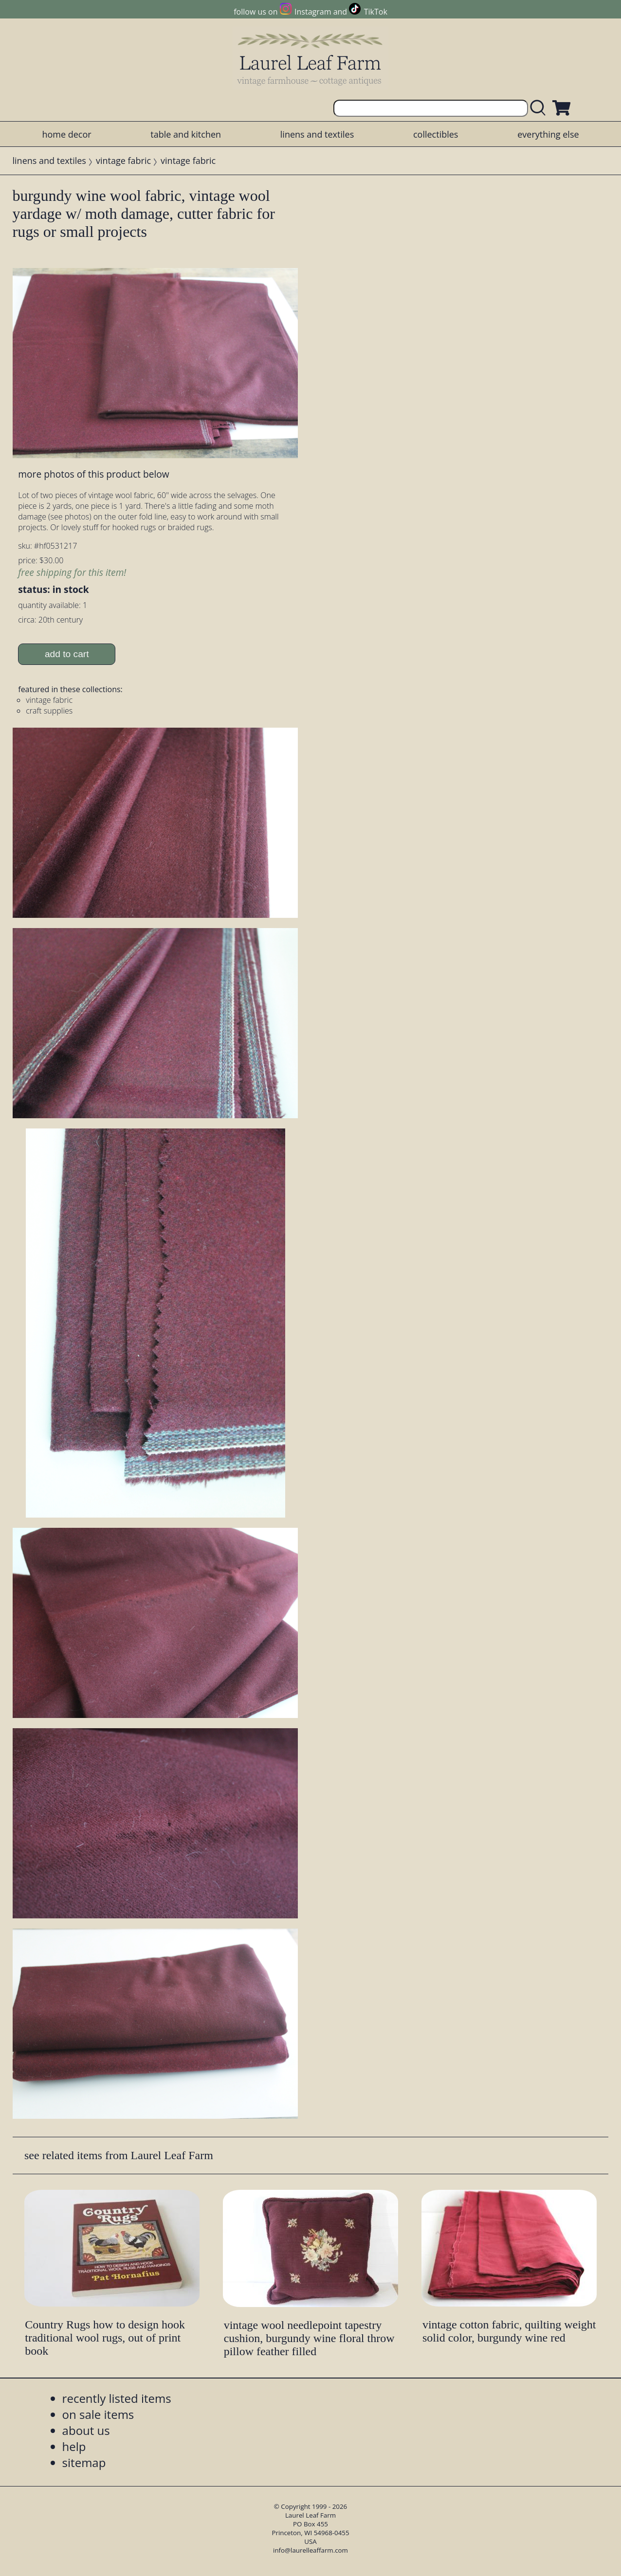 The width and height of the screenshot is (621, 2576). What do you see at coordinates (49, 710) in the screenshot?
I see `craft supplies` at bounding box center [49, 710].